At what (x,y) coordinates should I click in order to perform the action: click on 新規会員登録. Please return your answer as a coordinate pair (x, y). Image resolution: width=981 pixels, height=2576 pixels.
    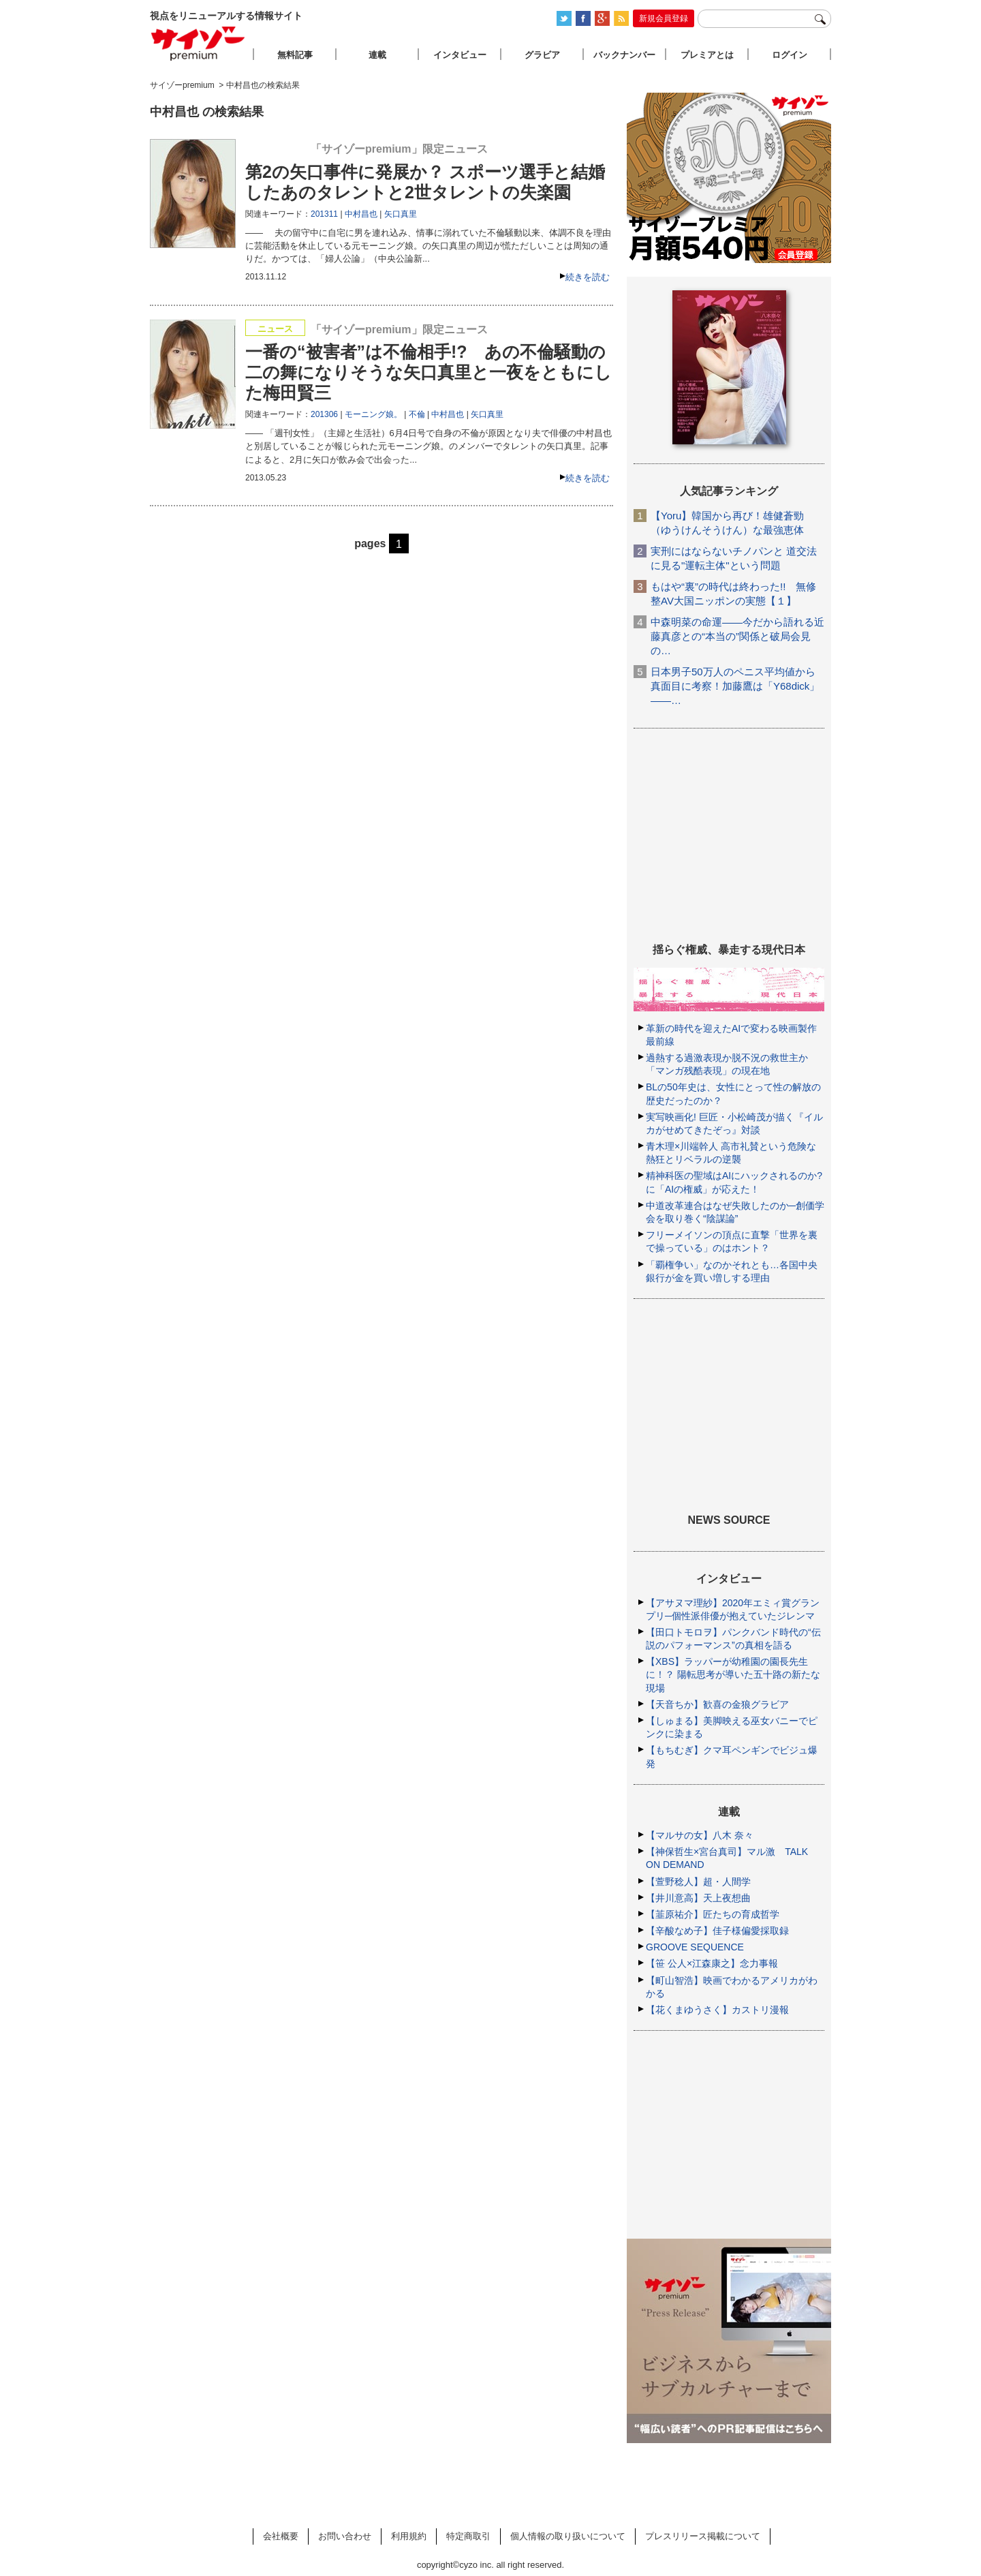
    Looking at the image, I should click on (663, 18).